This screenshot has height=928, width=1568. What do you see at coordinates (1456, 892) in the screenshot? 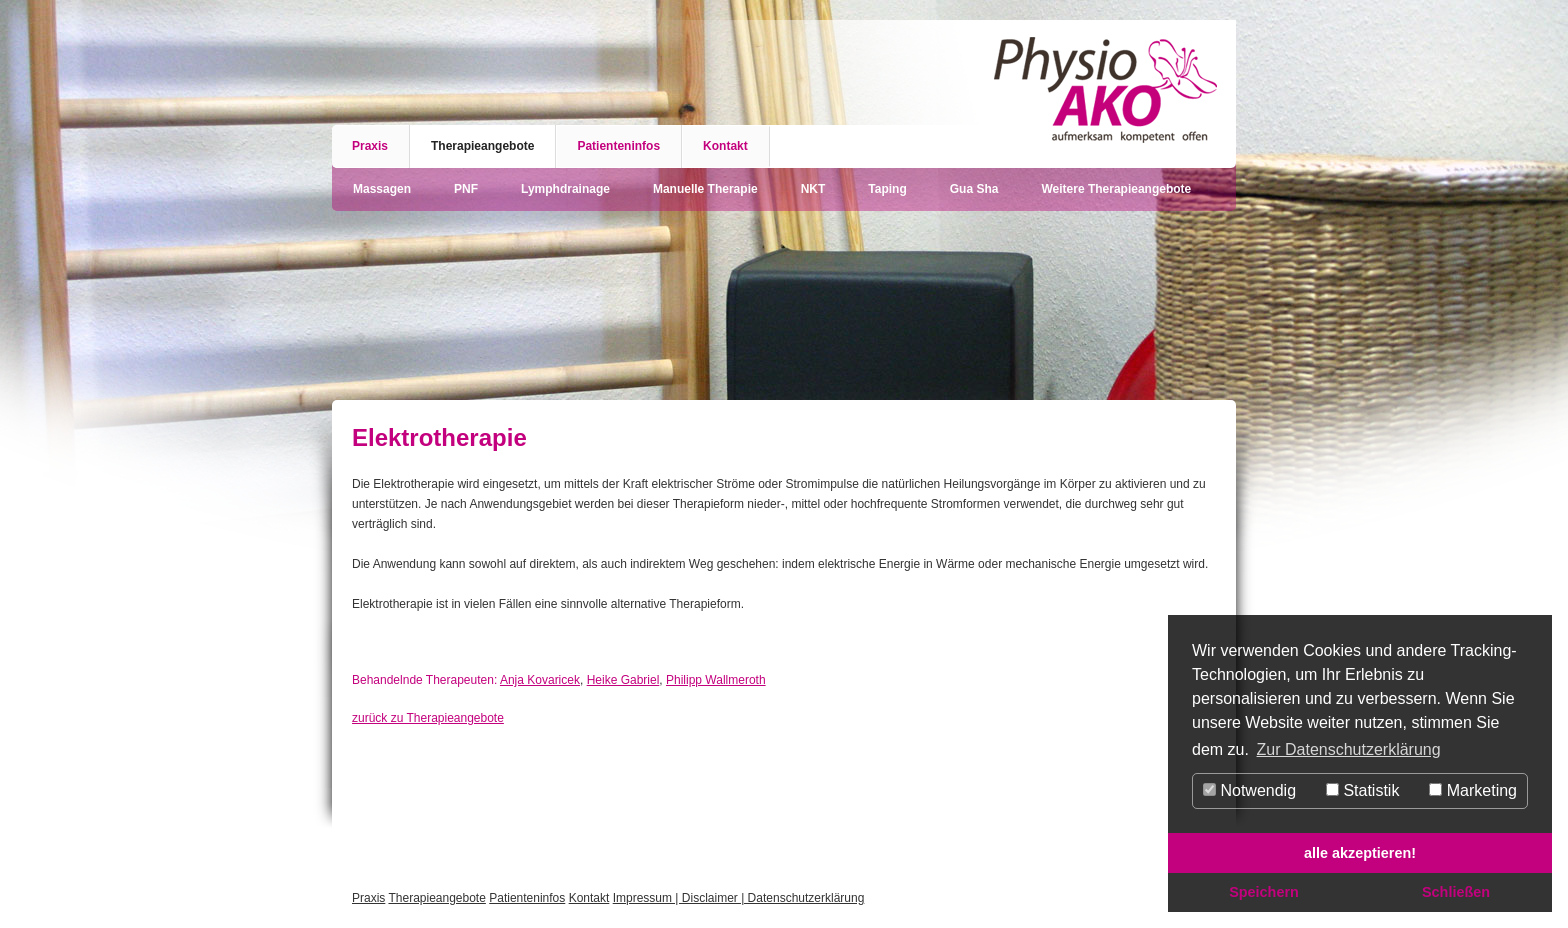
I see `Schließen [button]` at bounding box center [1456, 892].